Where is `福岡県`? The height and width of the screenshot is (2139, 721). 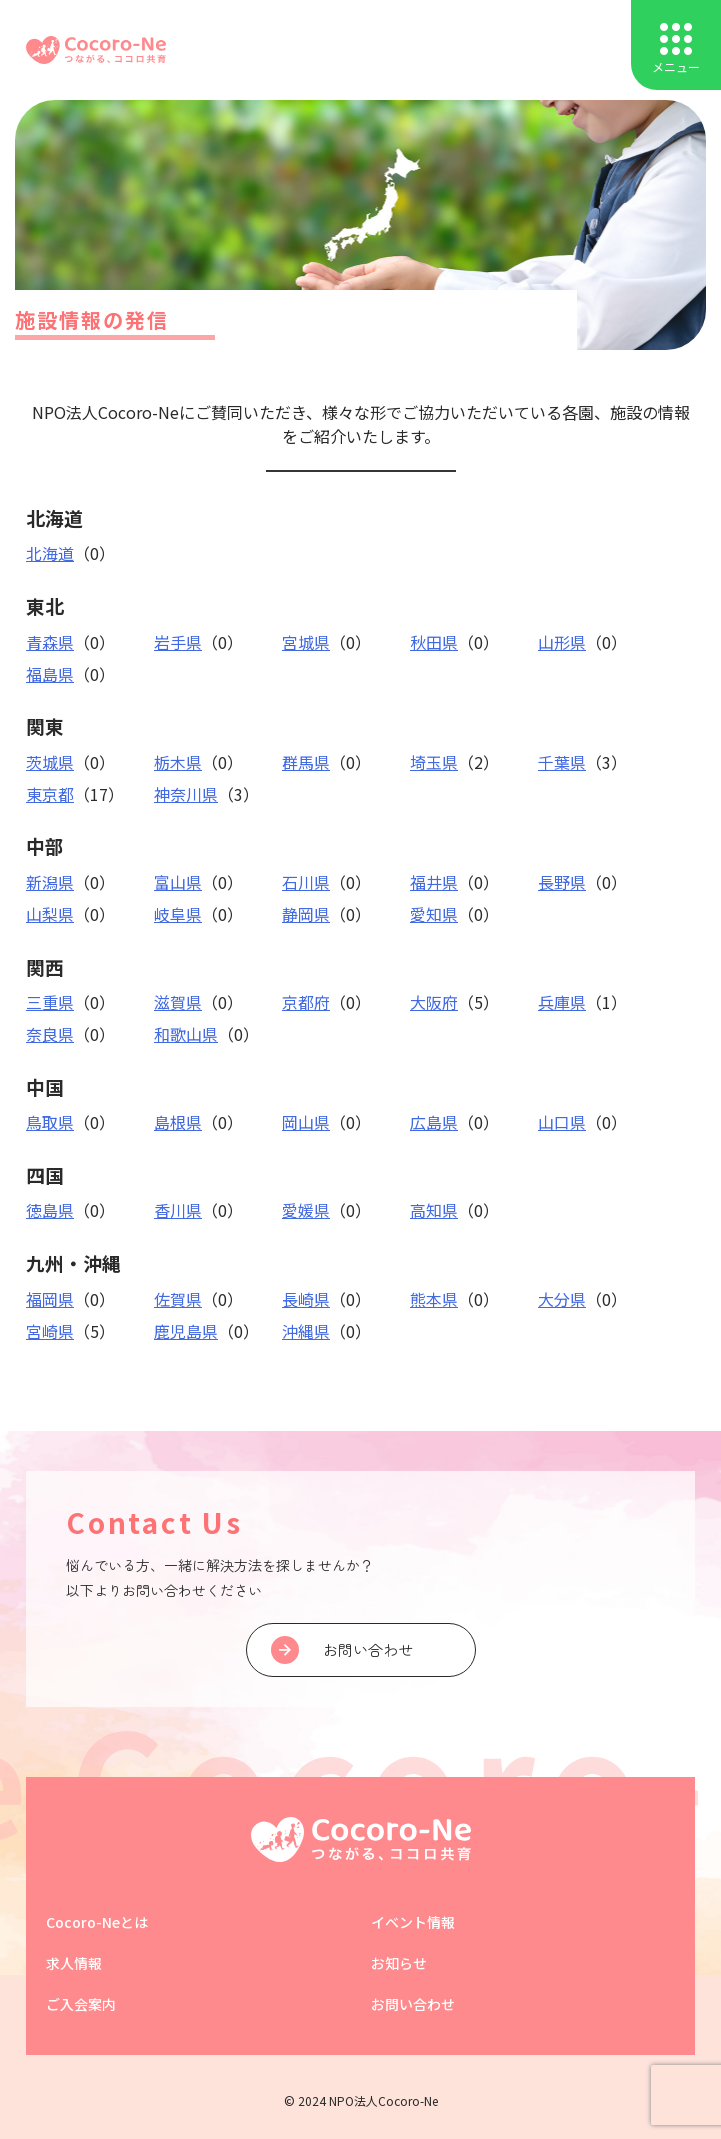 福岡県 is located at coordinates (50, 1299).